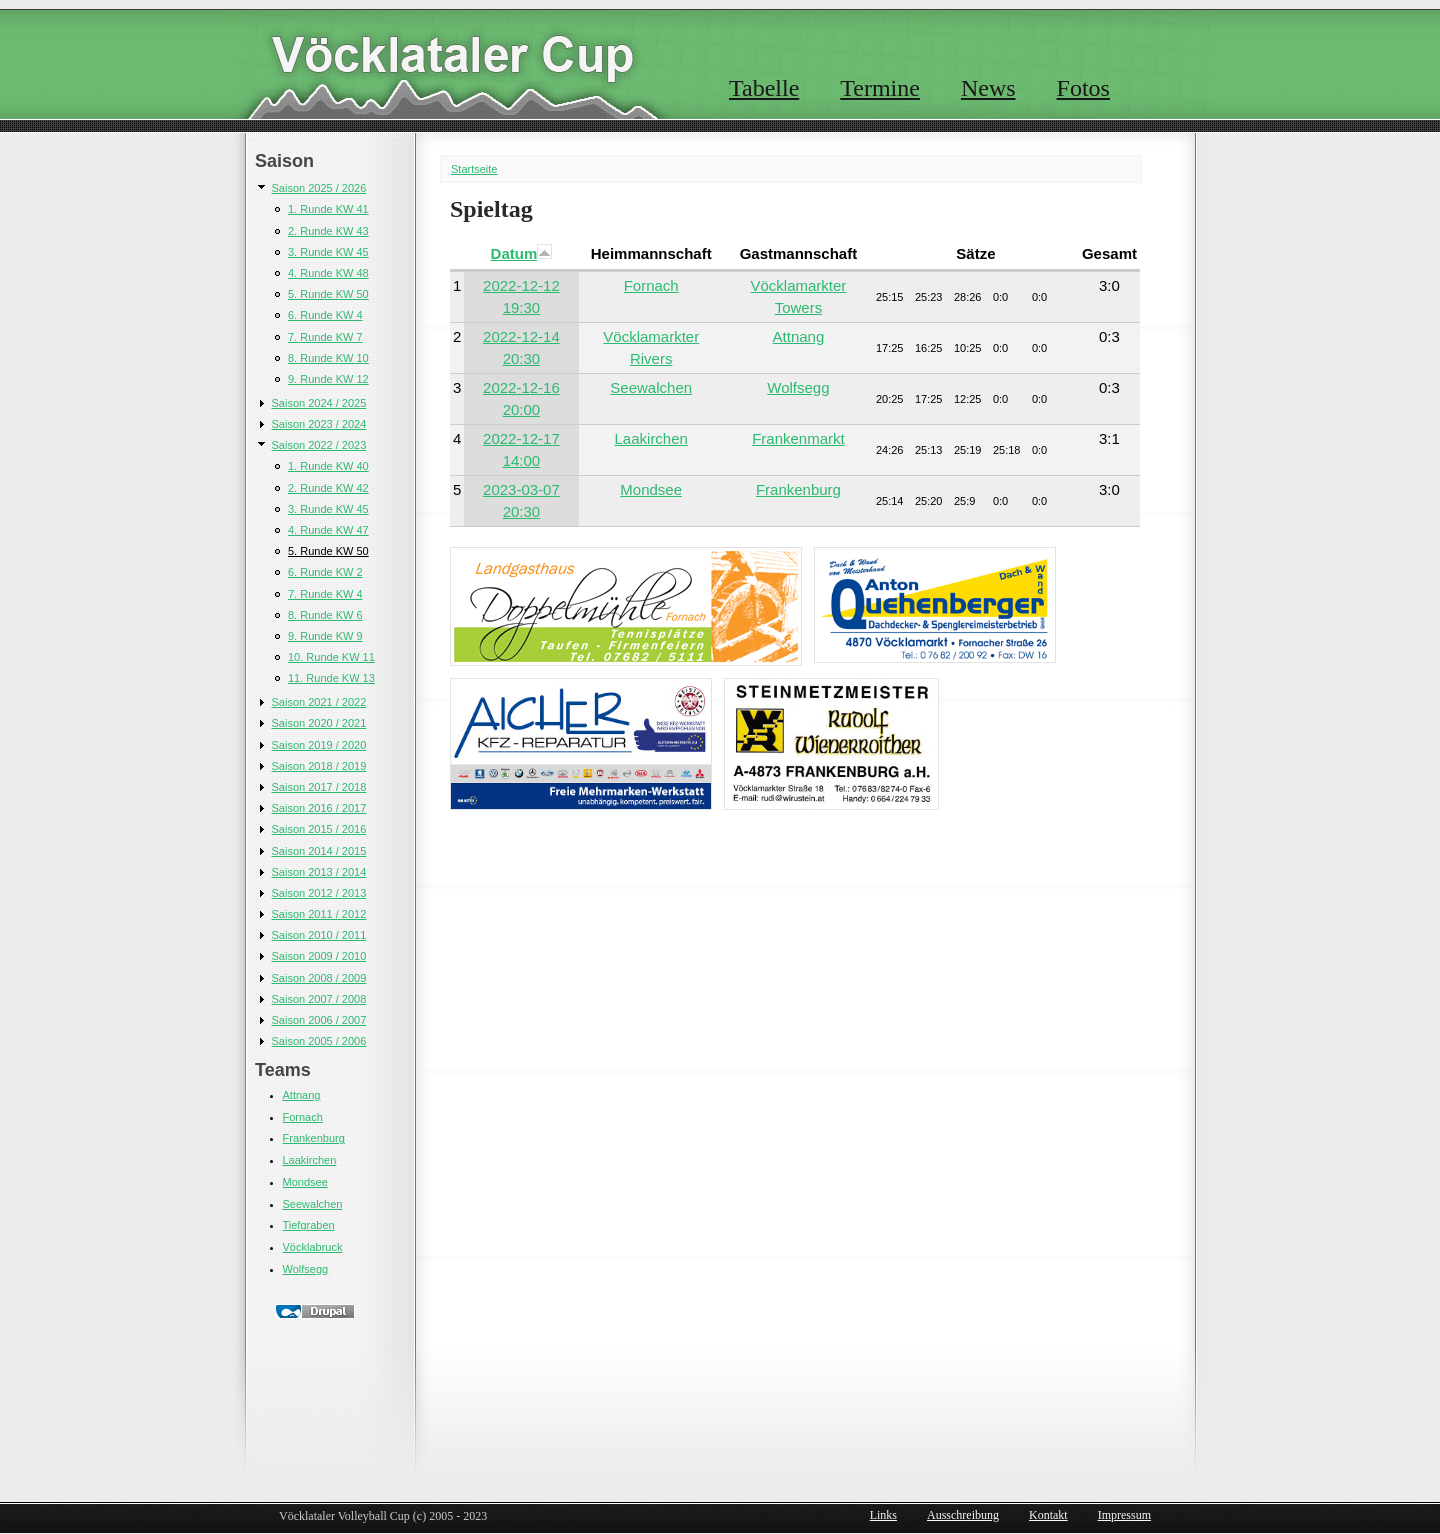  What do you see at coordinates (319, 999) in the screenshot?
I see `Saison 2007 / 2008` at bounding box center [319, 999].